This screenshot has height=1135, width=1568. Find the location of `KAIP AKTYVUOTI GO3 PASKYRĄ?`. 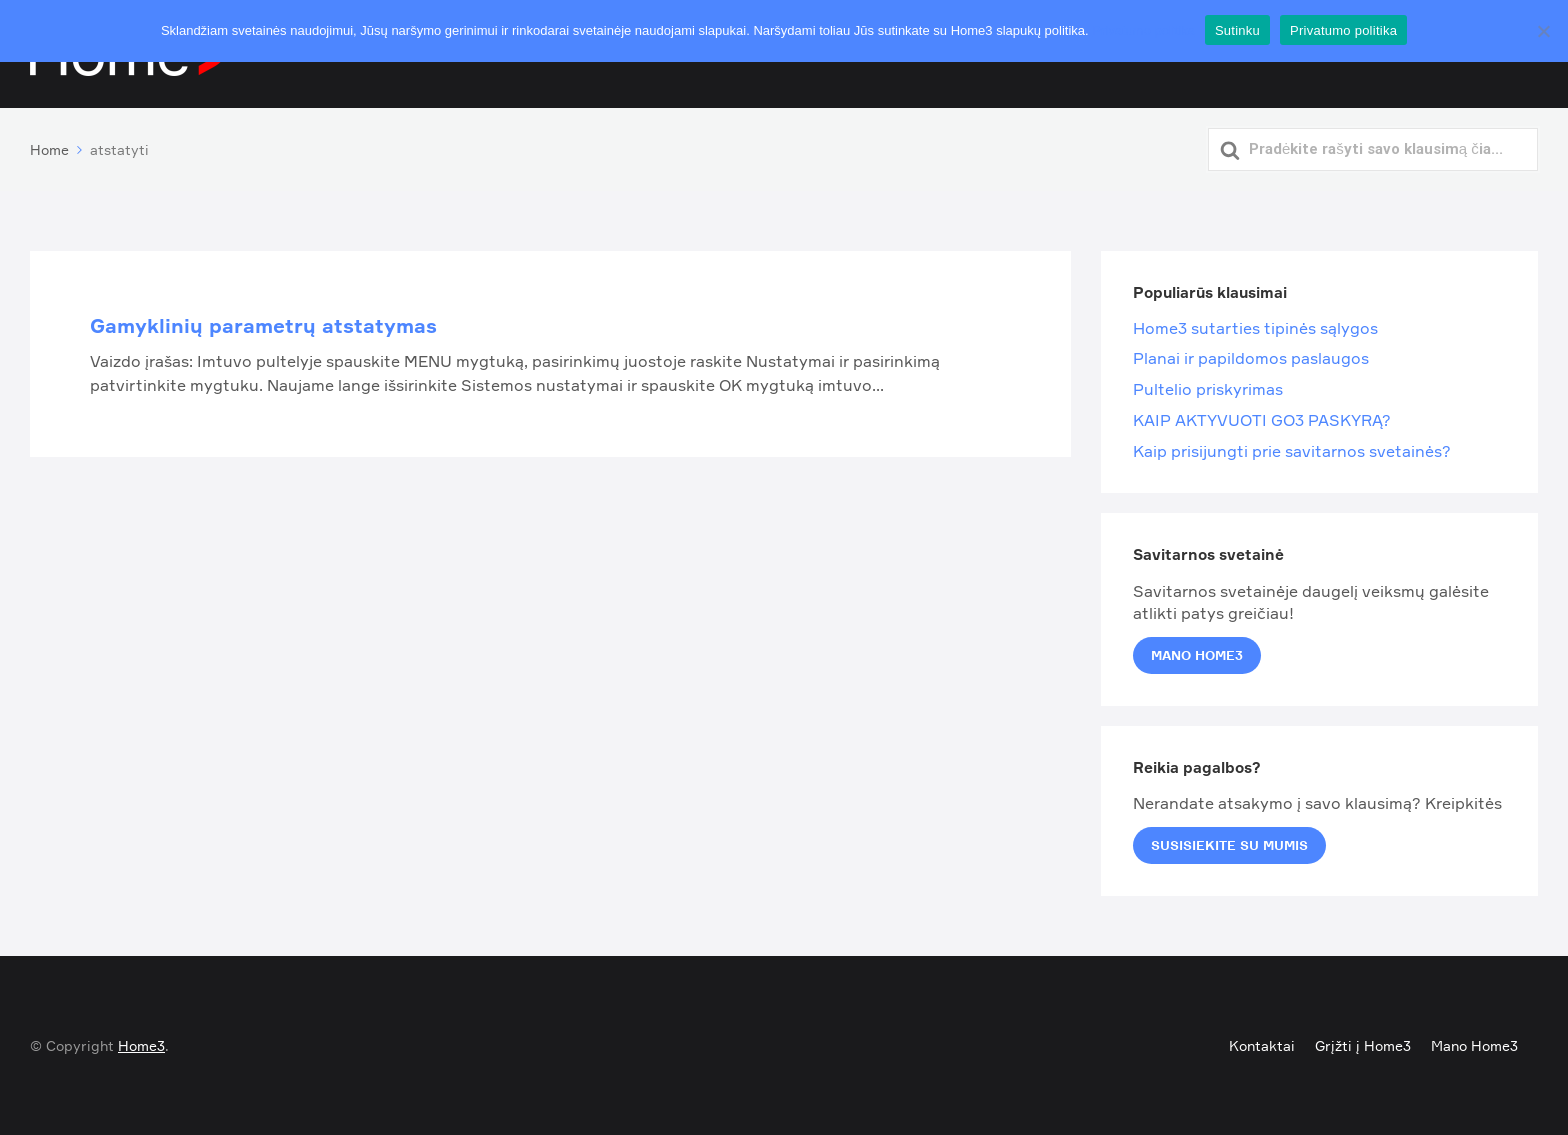

KAIP AKTYVUOTI GO3 PASKYRĄ? is located at coordinates (1262, 420).